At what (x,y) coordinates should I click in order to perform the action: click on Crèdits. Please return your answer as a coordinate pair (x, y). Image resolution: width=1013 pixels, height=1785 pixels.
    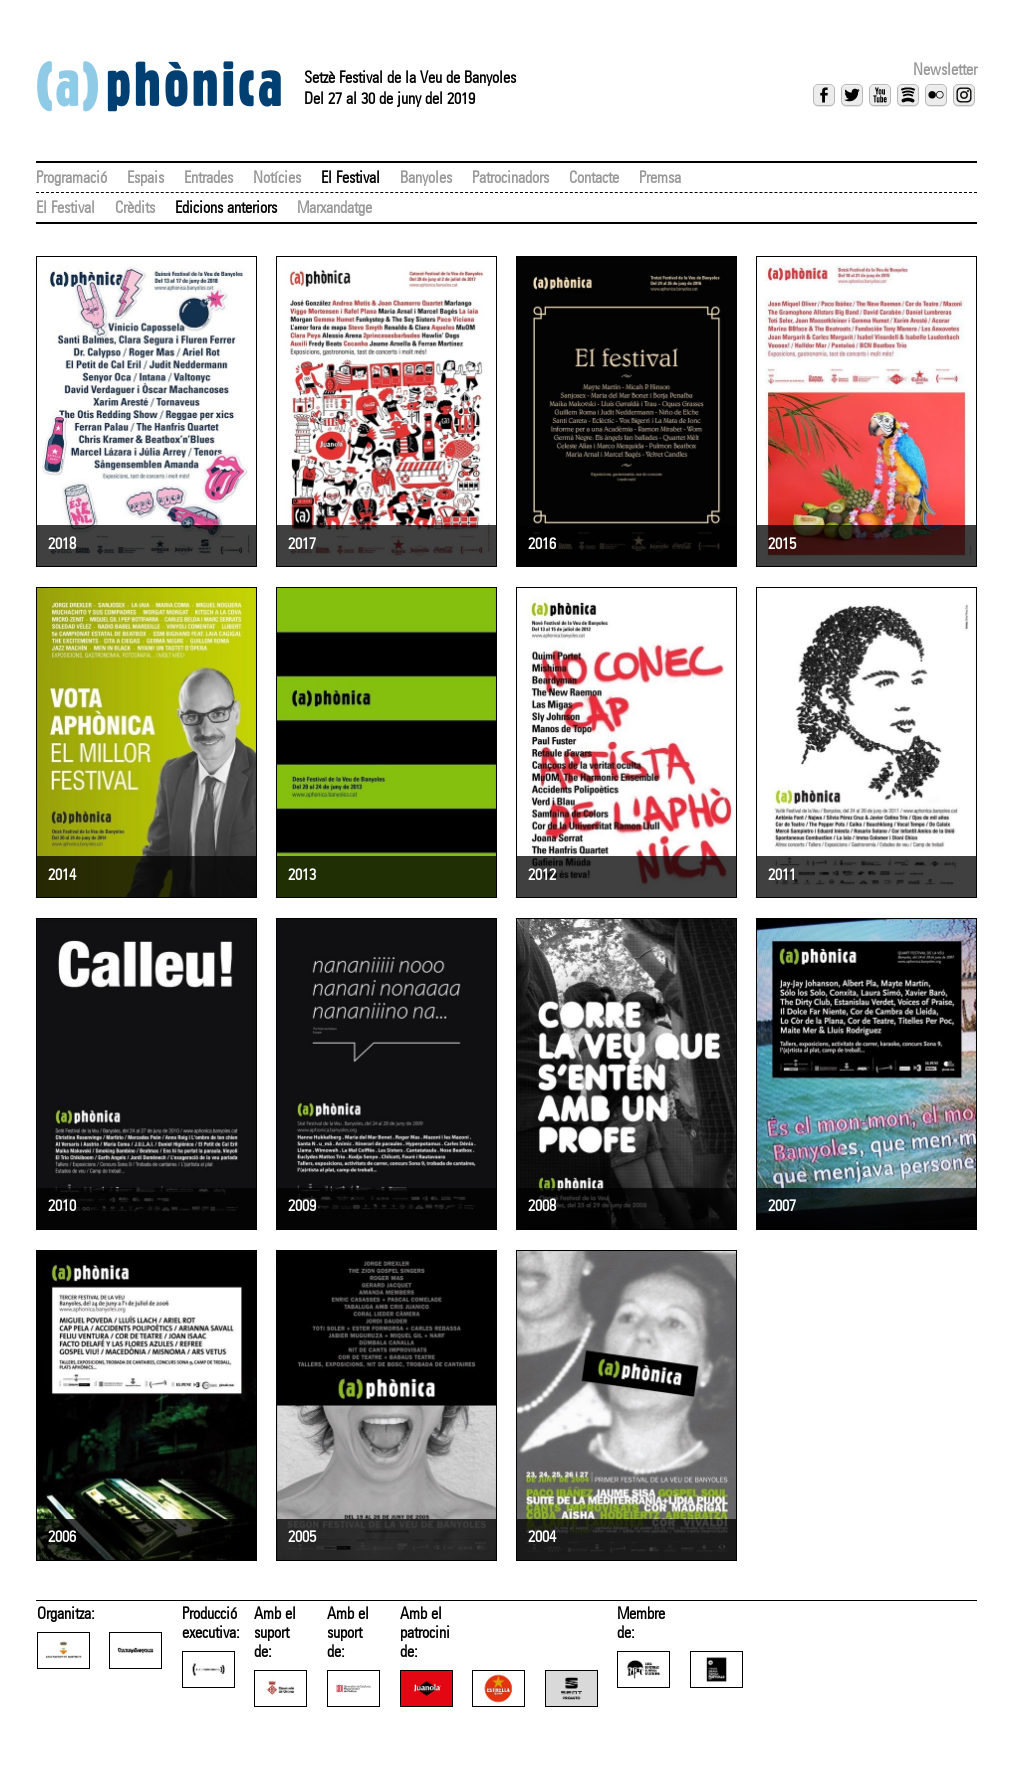
    Looking at the image, I should click on (135, 207).